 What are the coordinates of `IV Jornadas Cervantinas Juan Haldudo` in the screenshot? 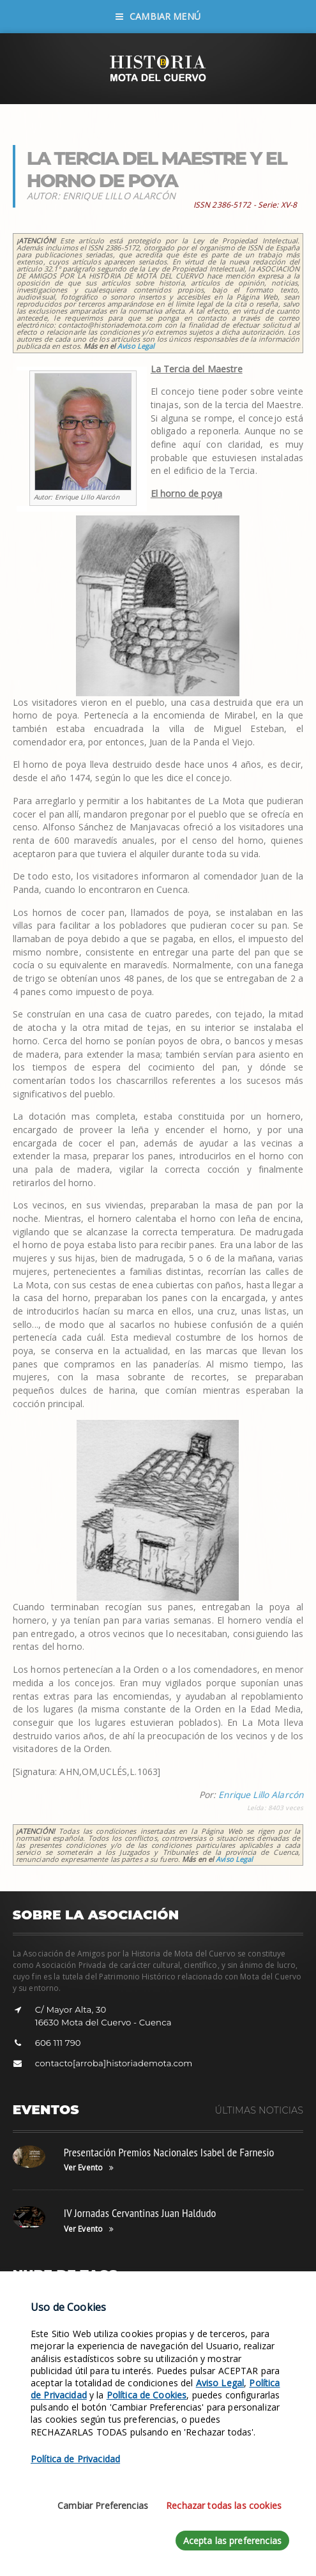 It's located at (140, 2213).